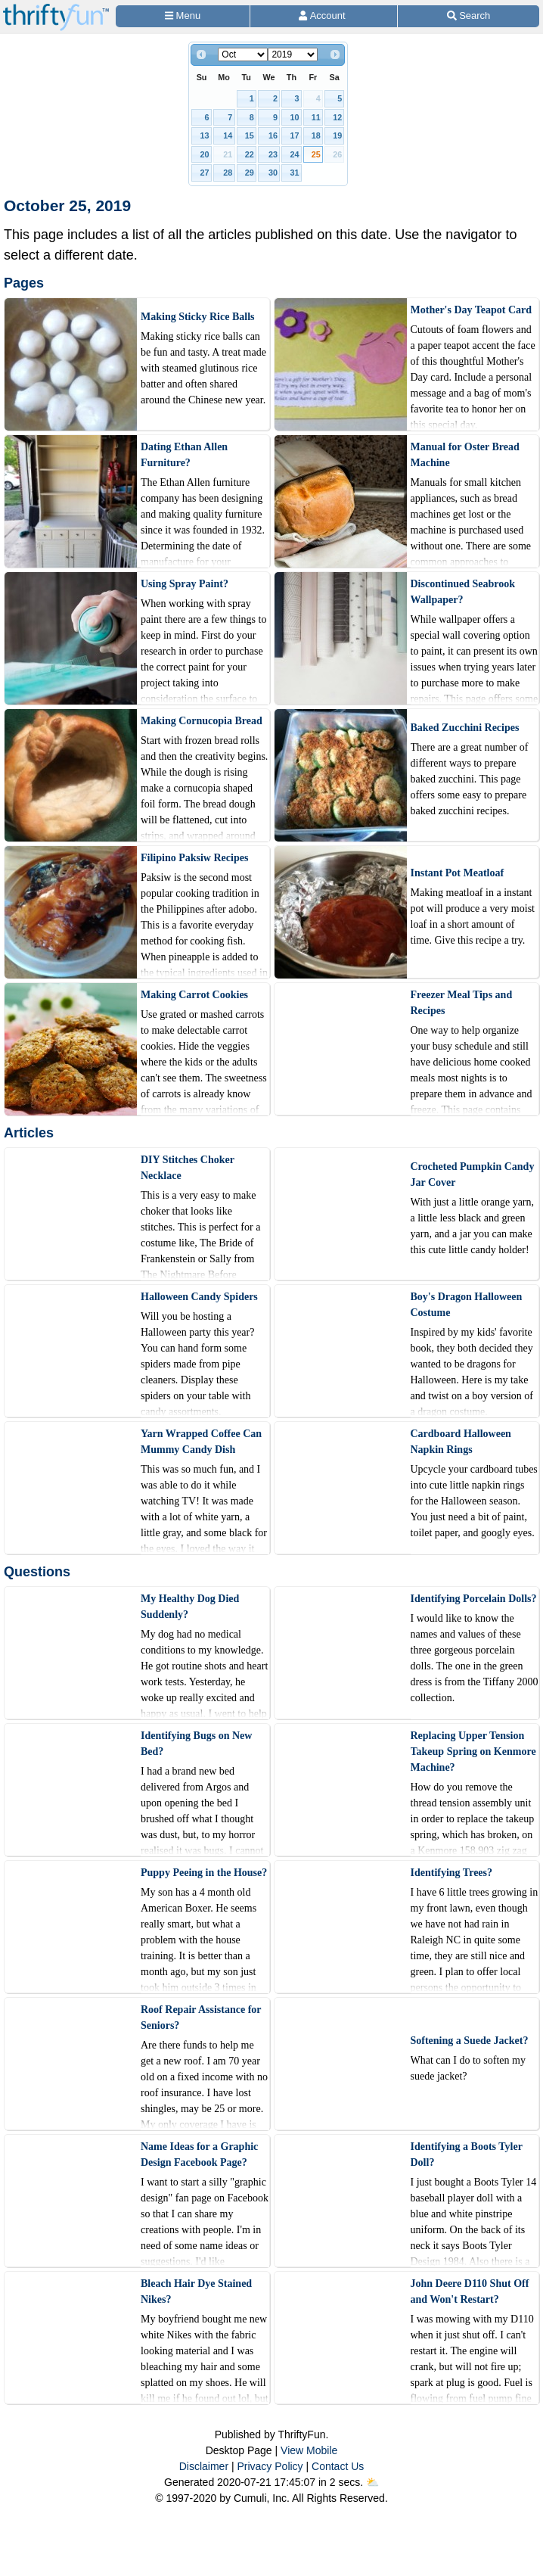 This screenshot has width=543, height=2576. I want to click on Baked Zucchini Recipes, so click(465, 727).